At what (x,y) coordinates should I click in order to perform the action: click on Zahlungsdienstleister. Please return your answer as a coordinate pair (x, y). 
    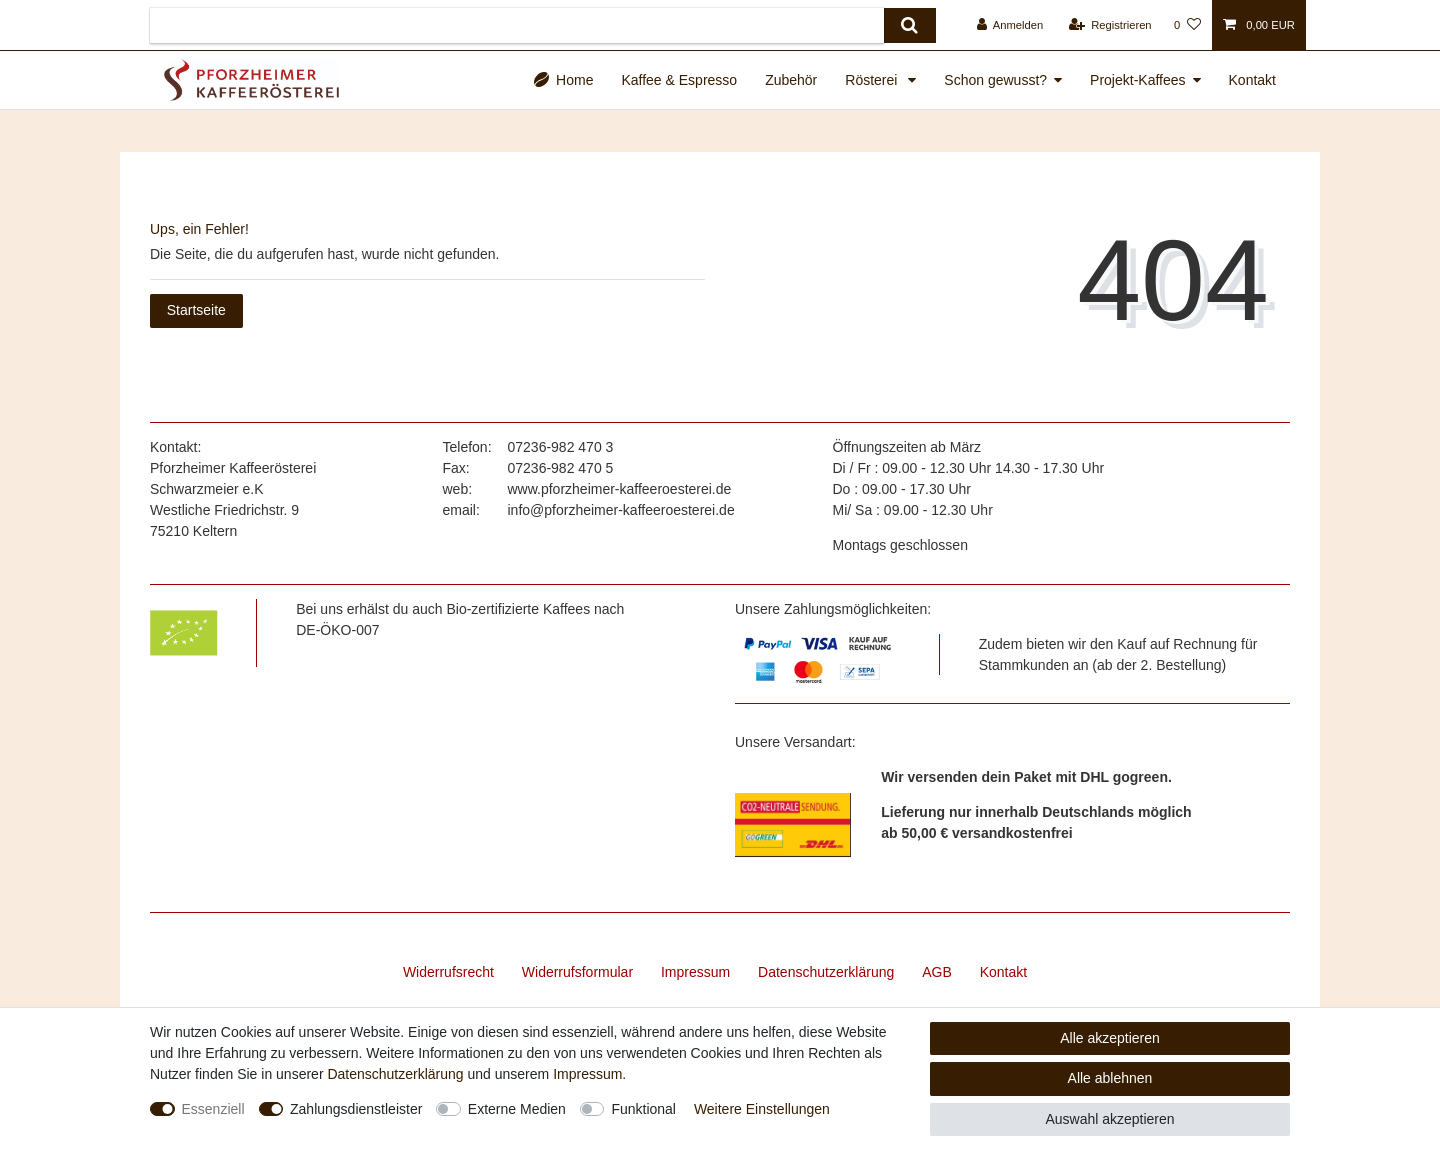
    Looking at the image, I should click on (356, 1109).